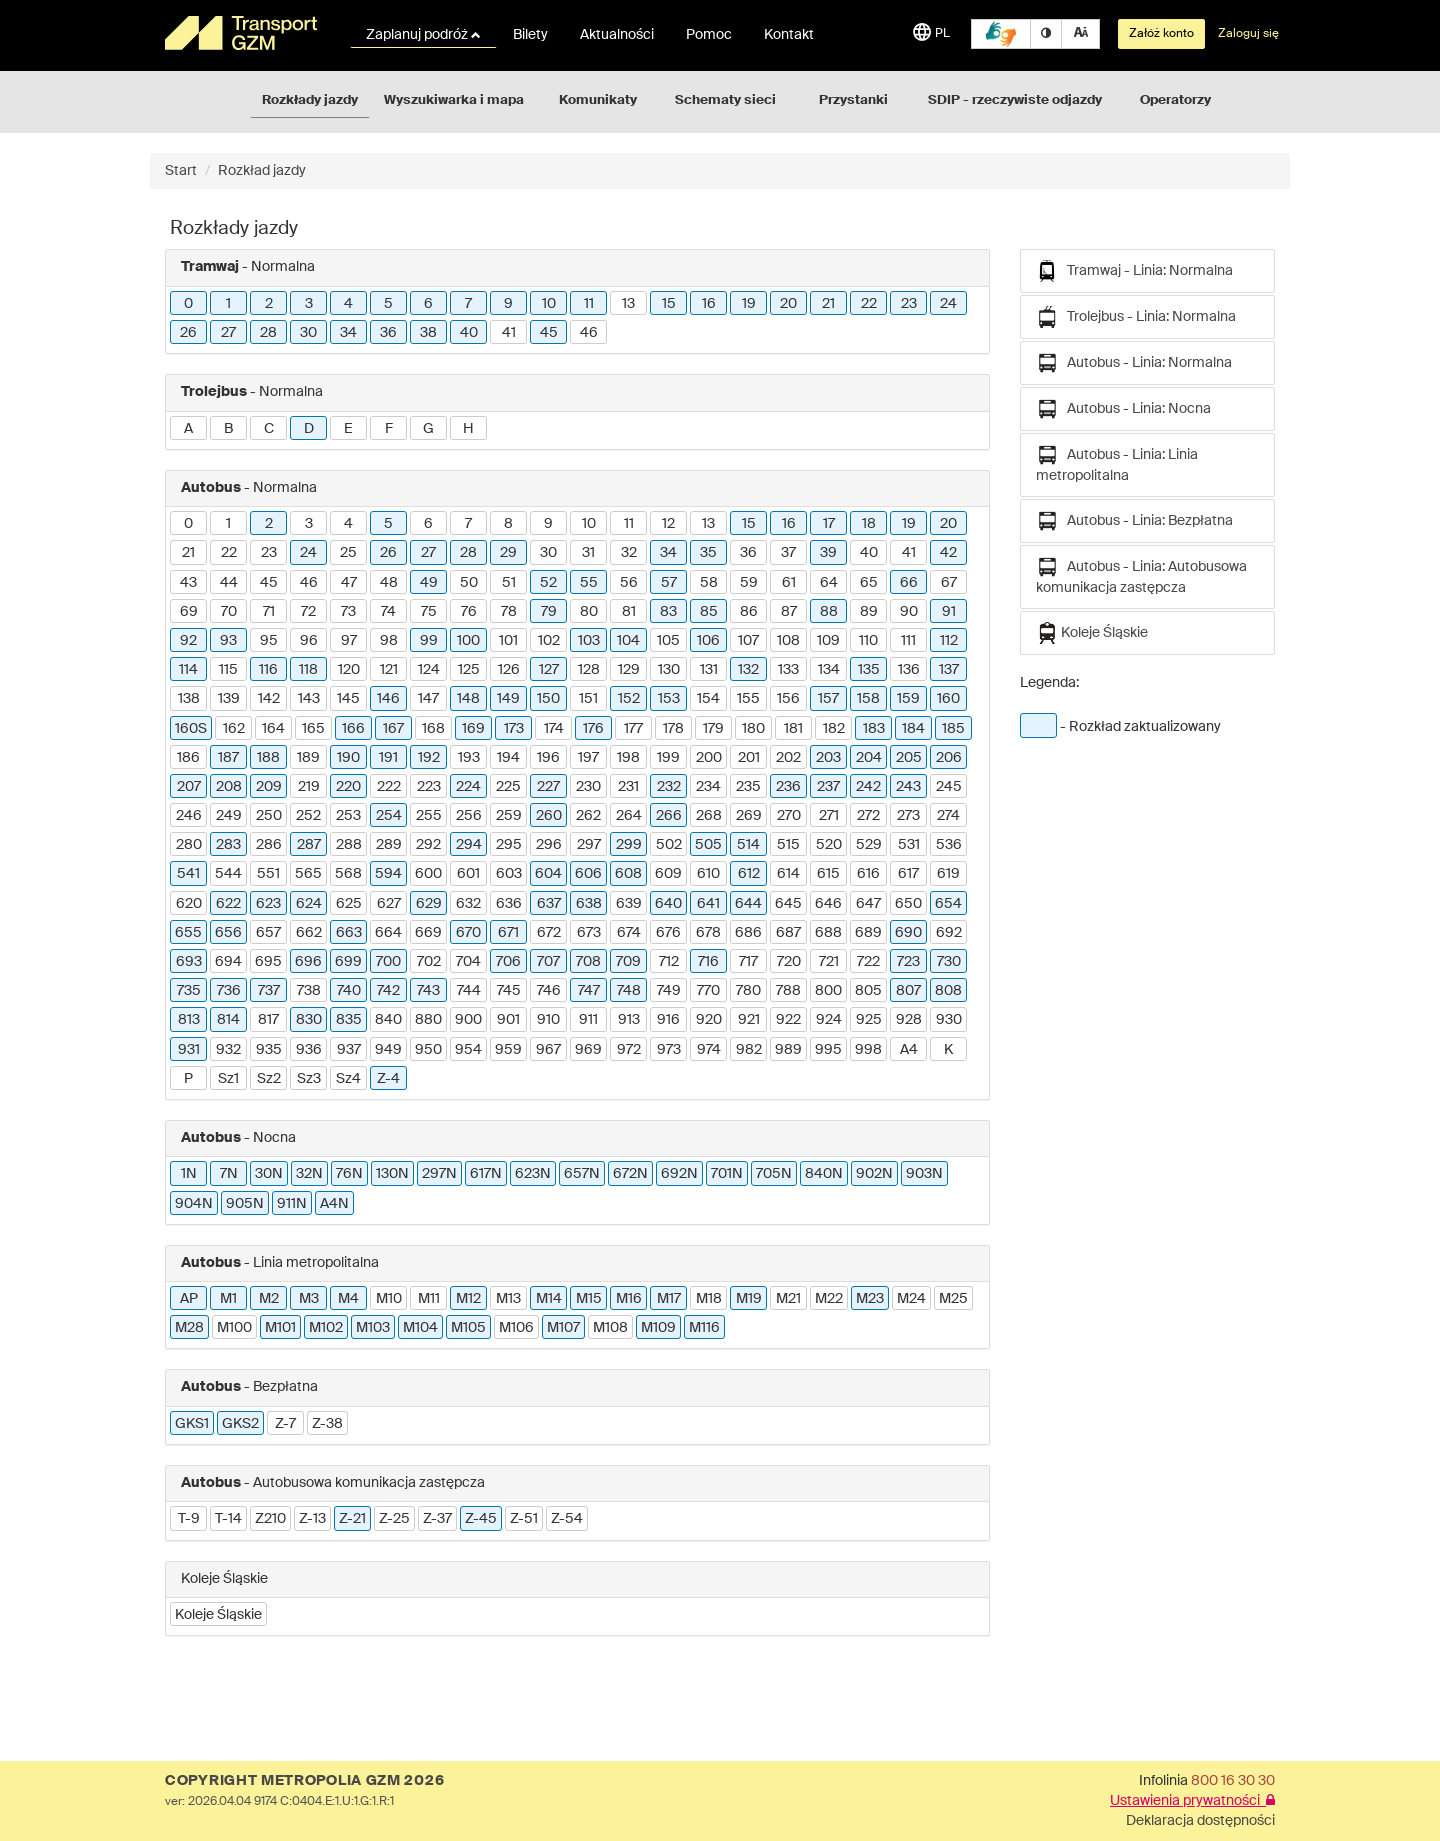  I want to click on 41 [button], so click(509, 333).